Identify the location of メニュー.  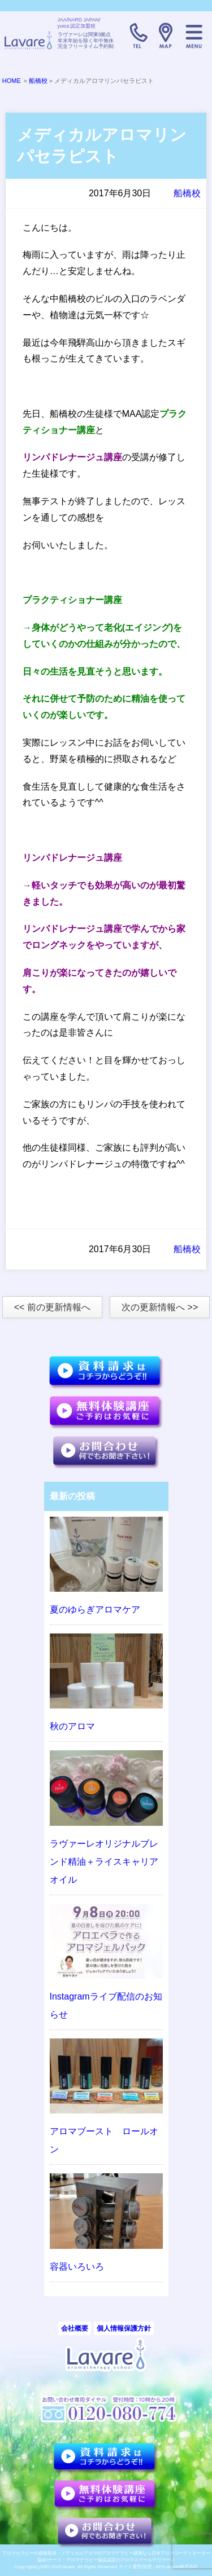
(194, 35).